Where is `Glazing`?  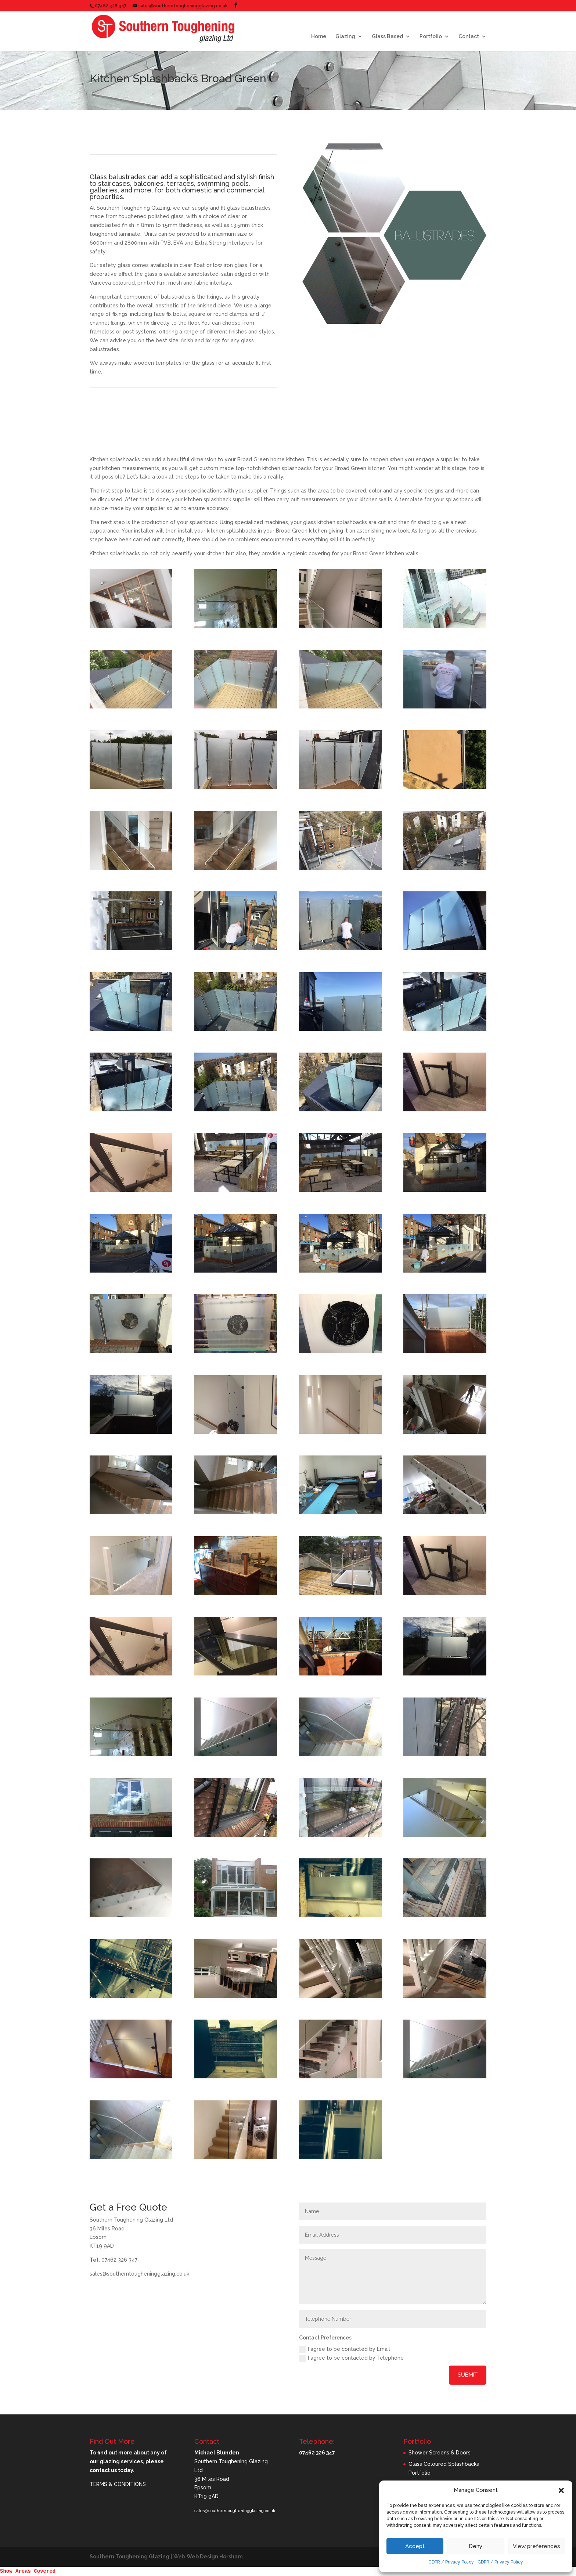 Glazing is located at coordinates (345, 36).